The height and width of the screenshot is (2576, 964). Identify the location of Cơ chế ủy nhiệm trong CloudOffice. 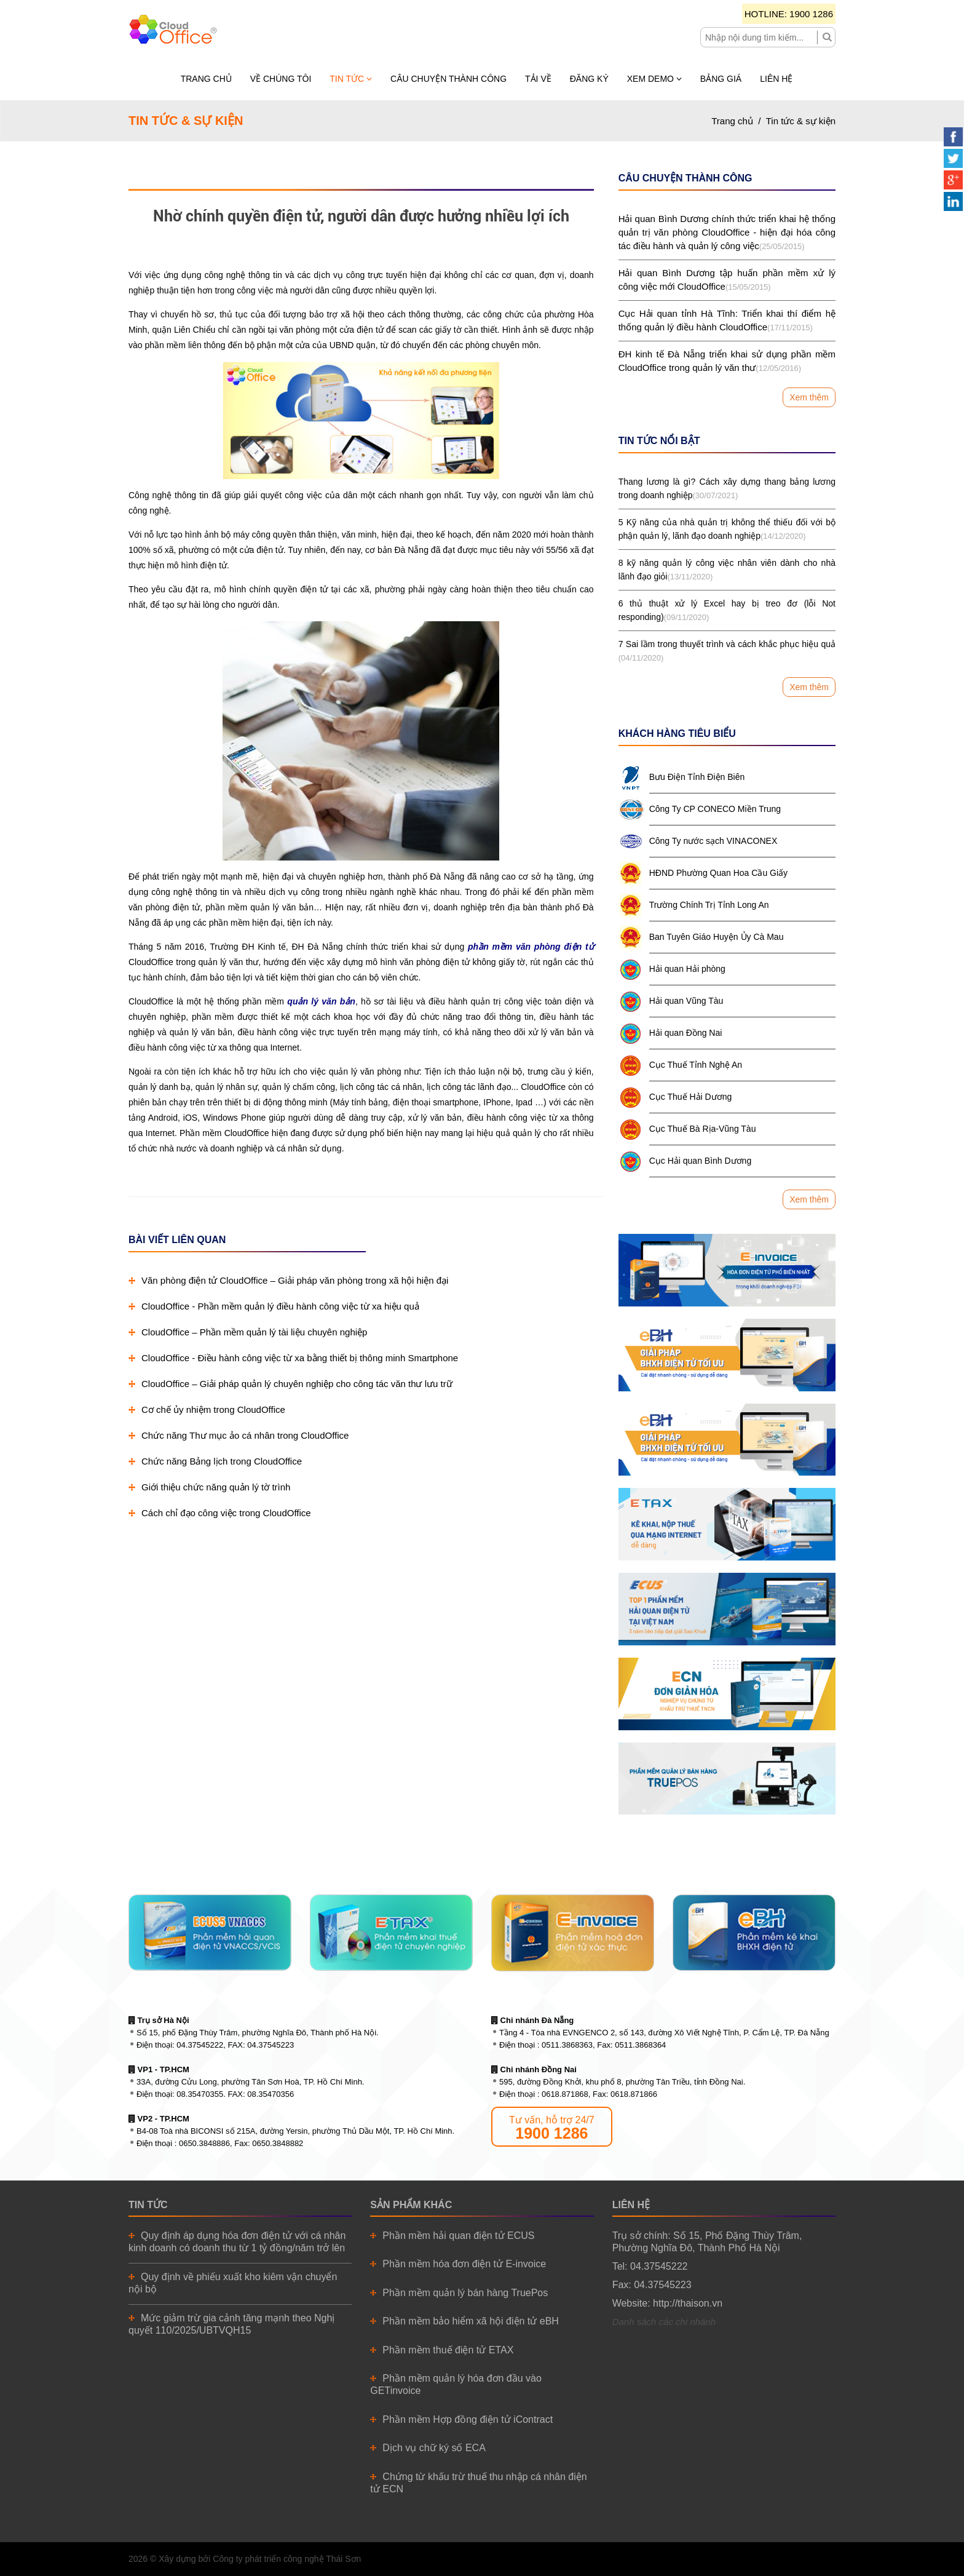
(206, 1409).